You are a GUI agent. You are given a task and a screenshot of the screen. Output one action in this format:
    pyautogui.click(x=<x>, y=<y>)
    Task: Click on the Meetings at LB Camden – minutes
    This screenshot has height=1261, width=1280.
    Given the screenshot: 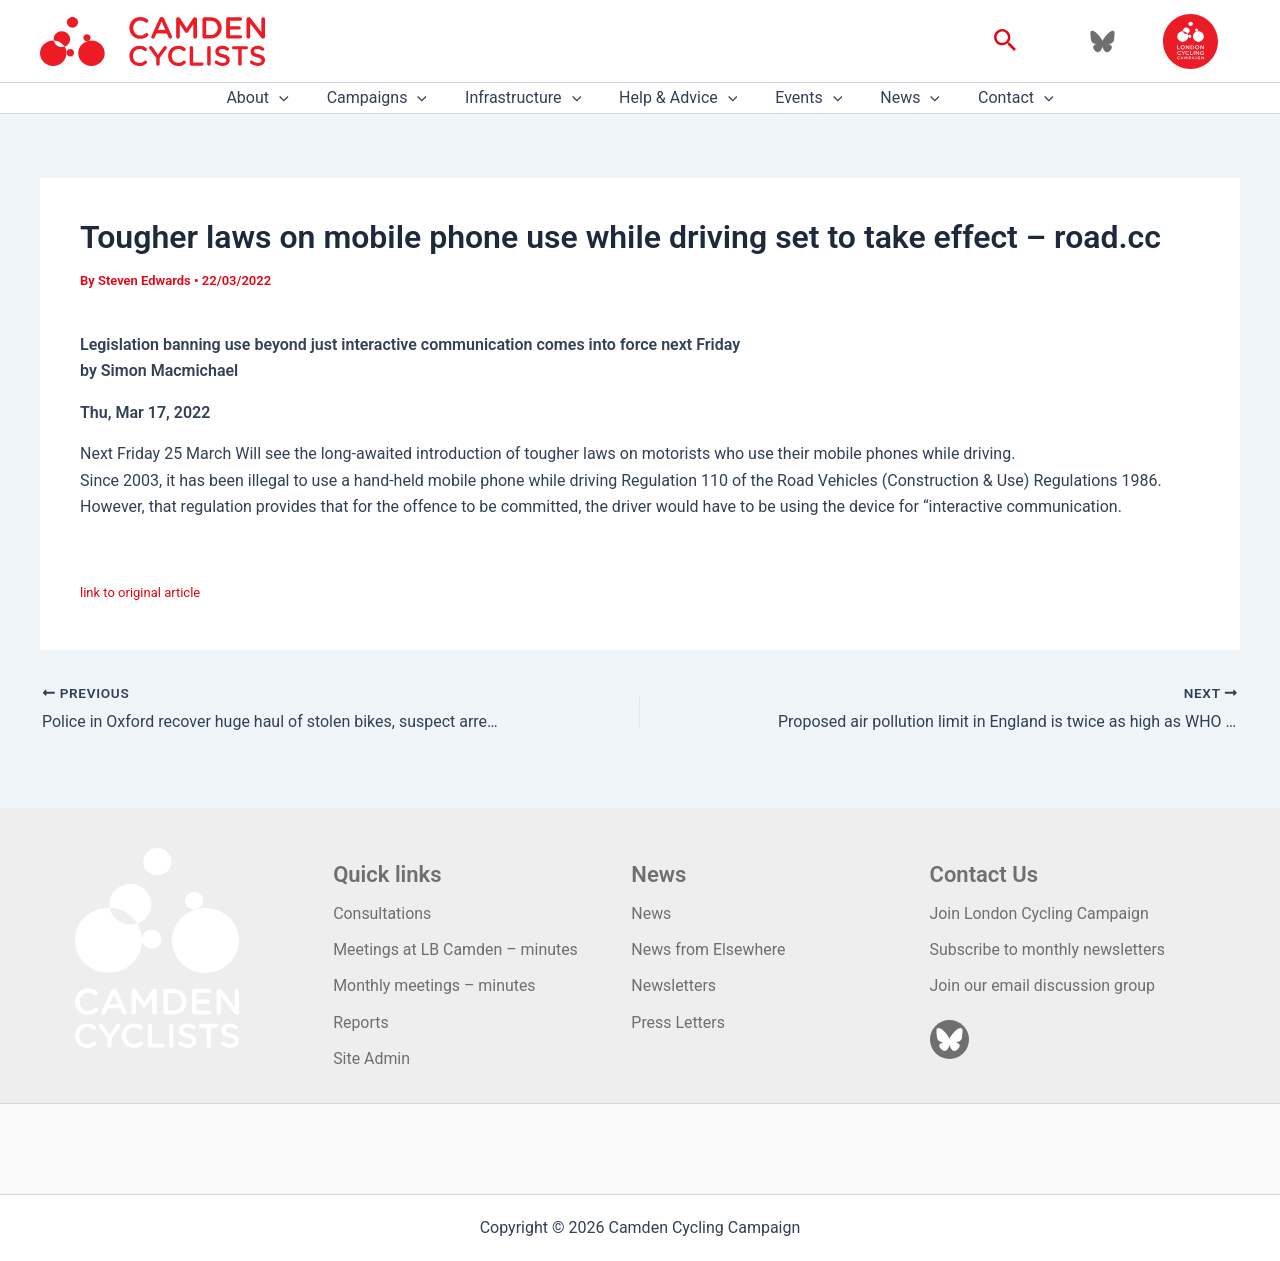 What is the action you would take?
    pyautogui.click(x=456, y=949)
    